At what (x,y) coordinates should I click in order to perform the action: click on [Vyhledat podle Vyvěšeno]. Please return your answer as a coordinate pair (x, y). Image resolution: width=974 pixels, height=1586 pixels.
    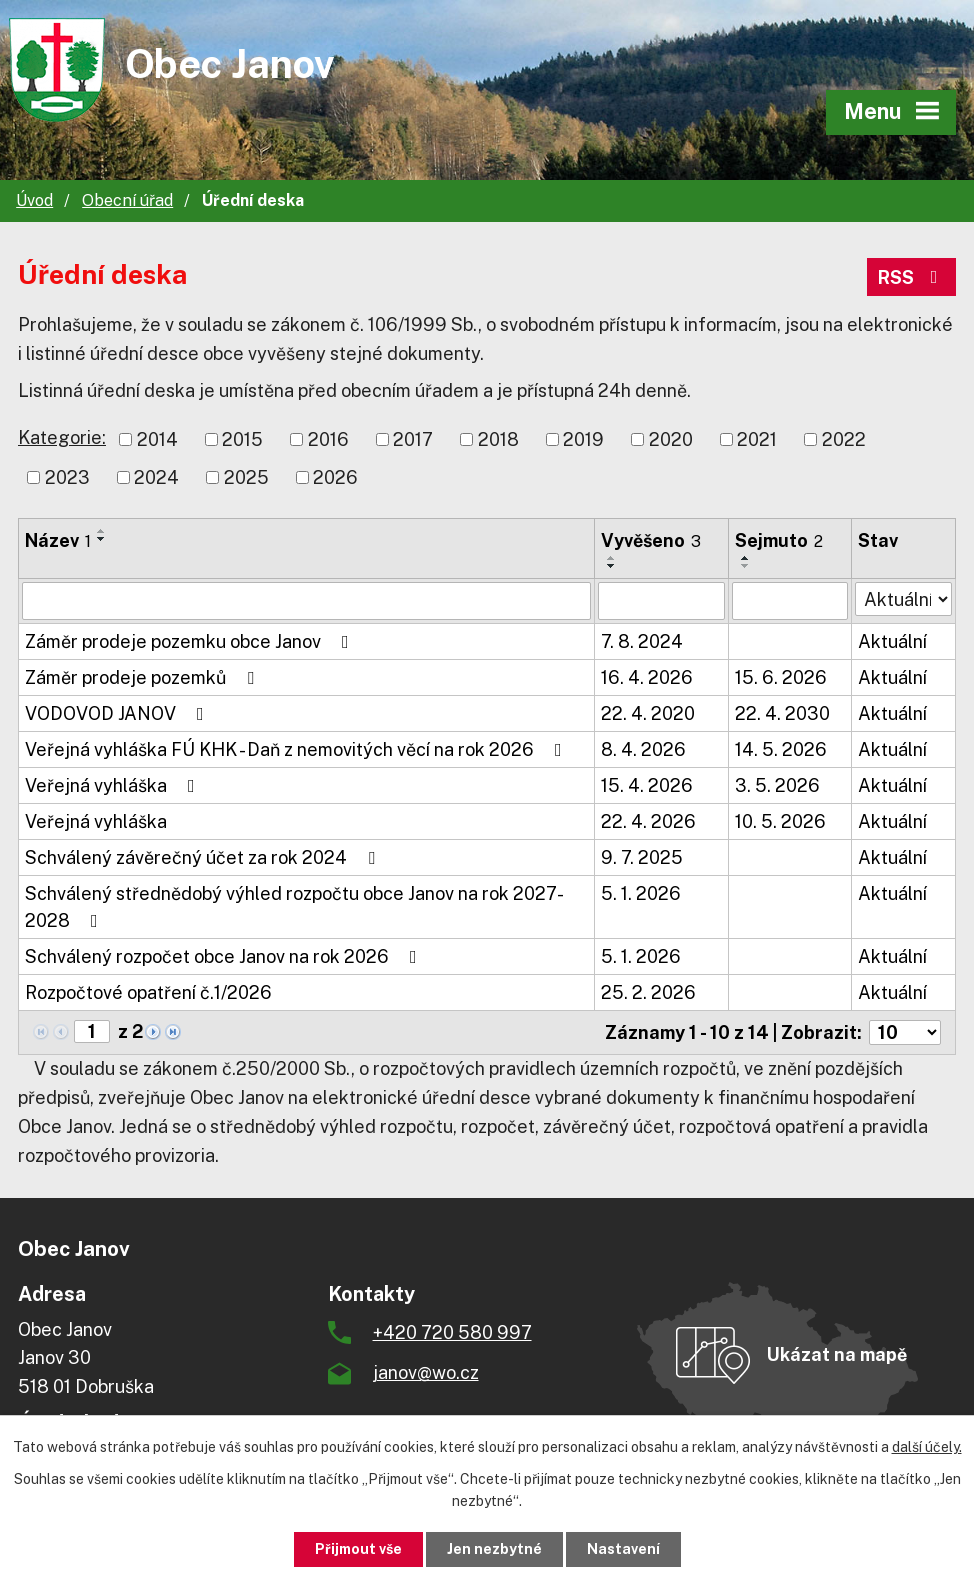
    Looking at the image, I should click on (661, 601).